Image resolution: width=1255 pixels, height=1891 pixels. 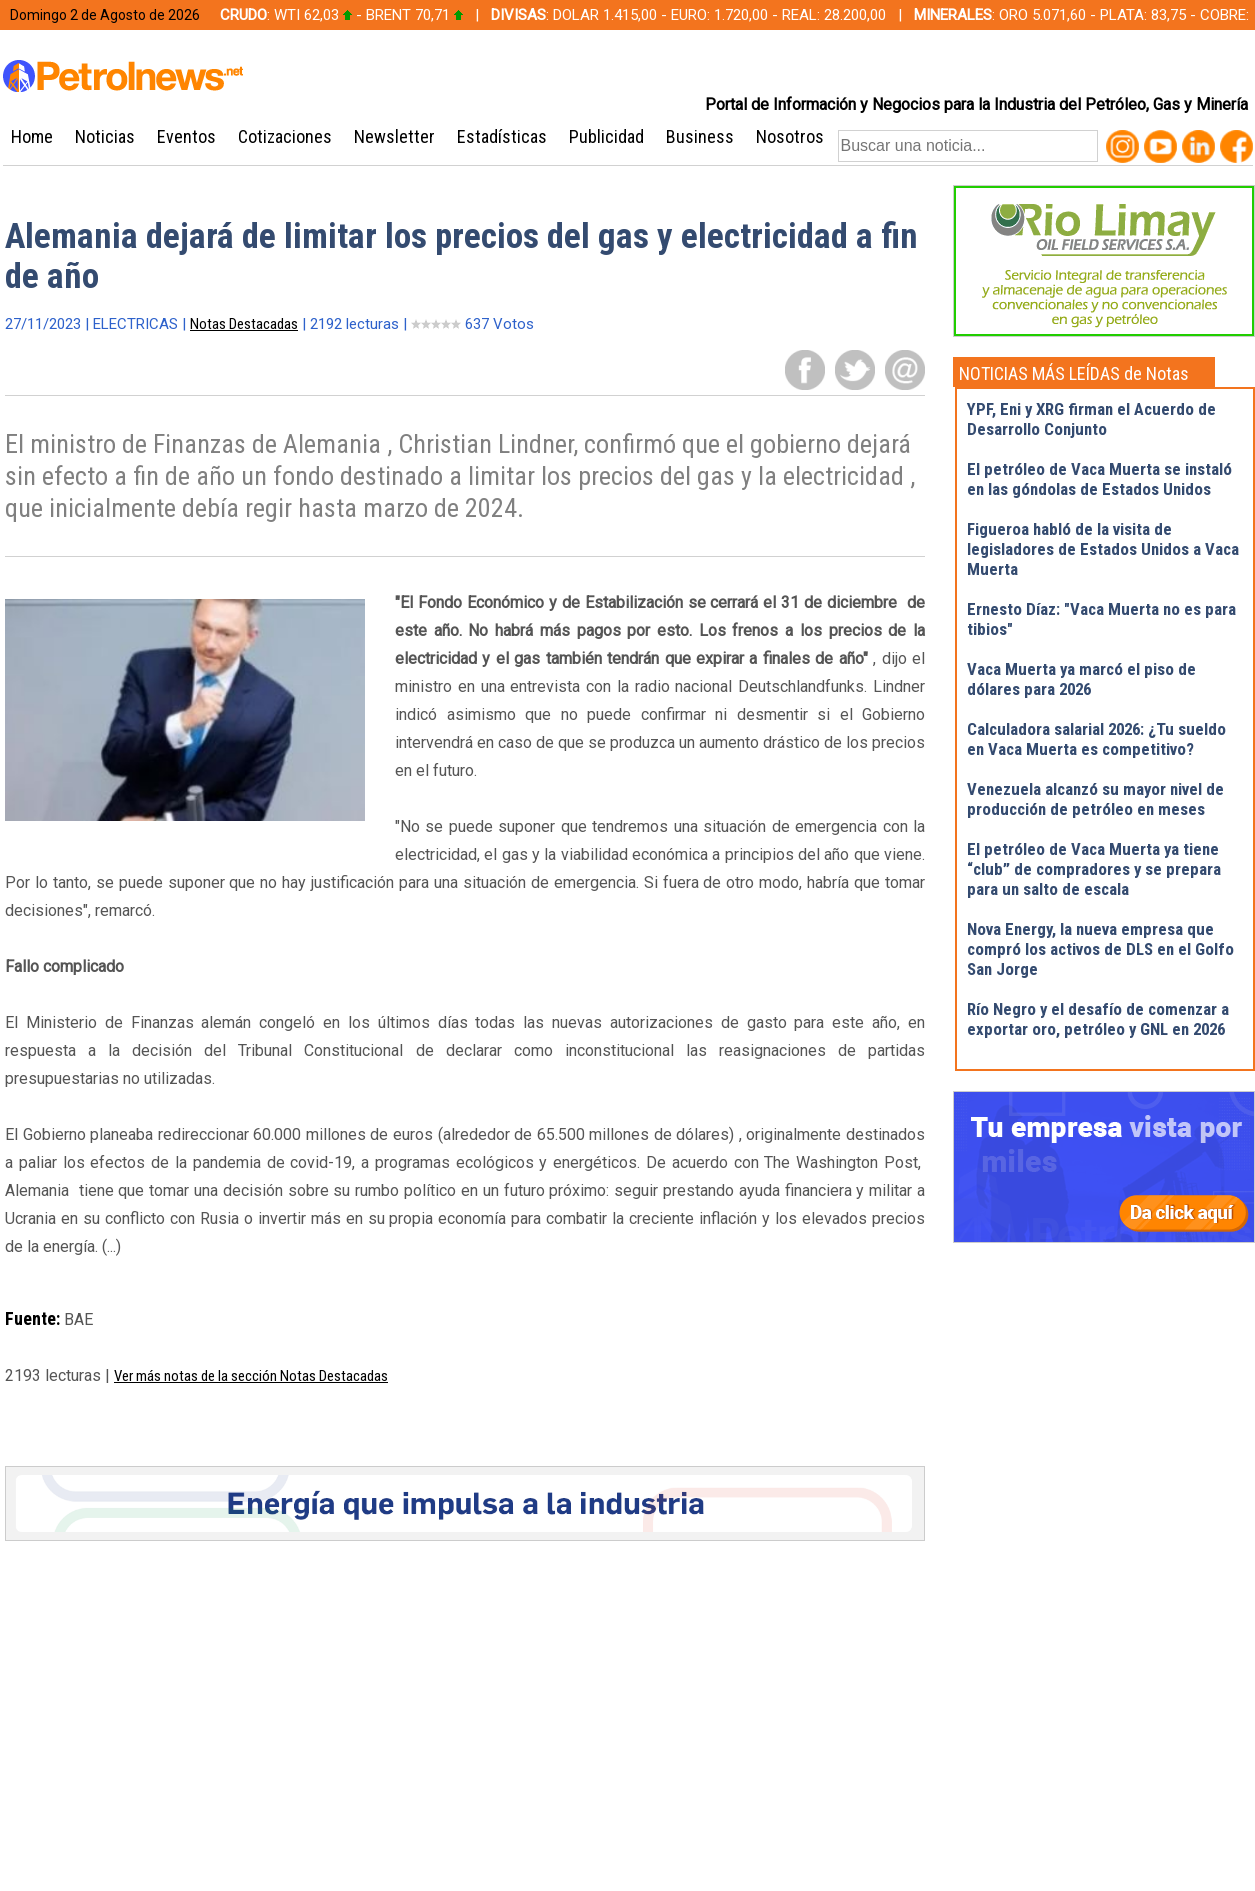 I want to click on Newsletter, so click(x=394, y=136).